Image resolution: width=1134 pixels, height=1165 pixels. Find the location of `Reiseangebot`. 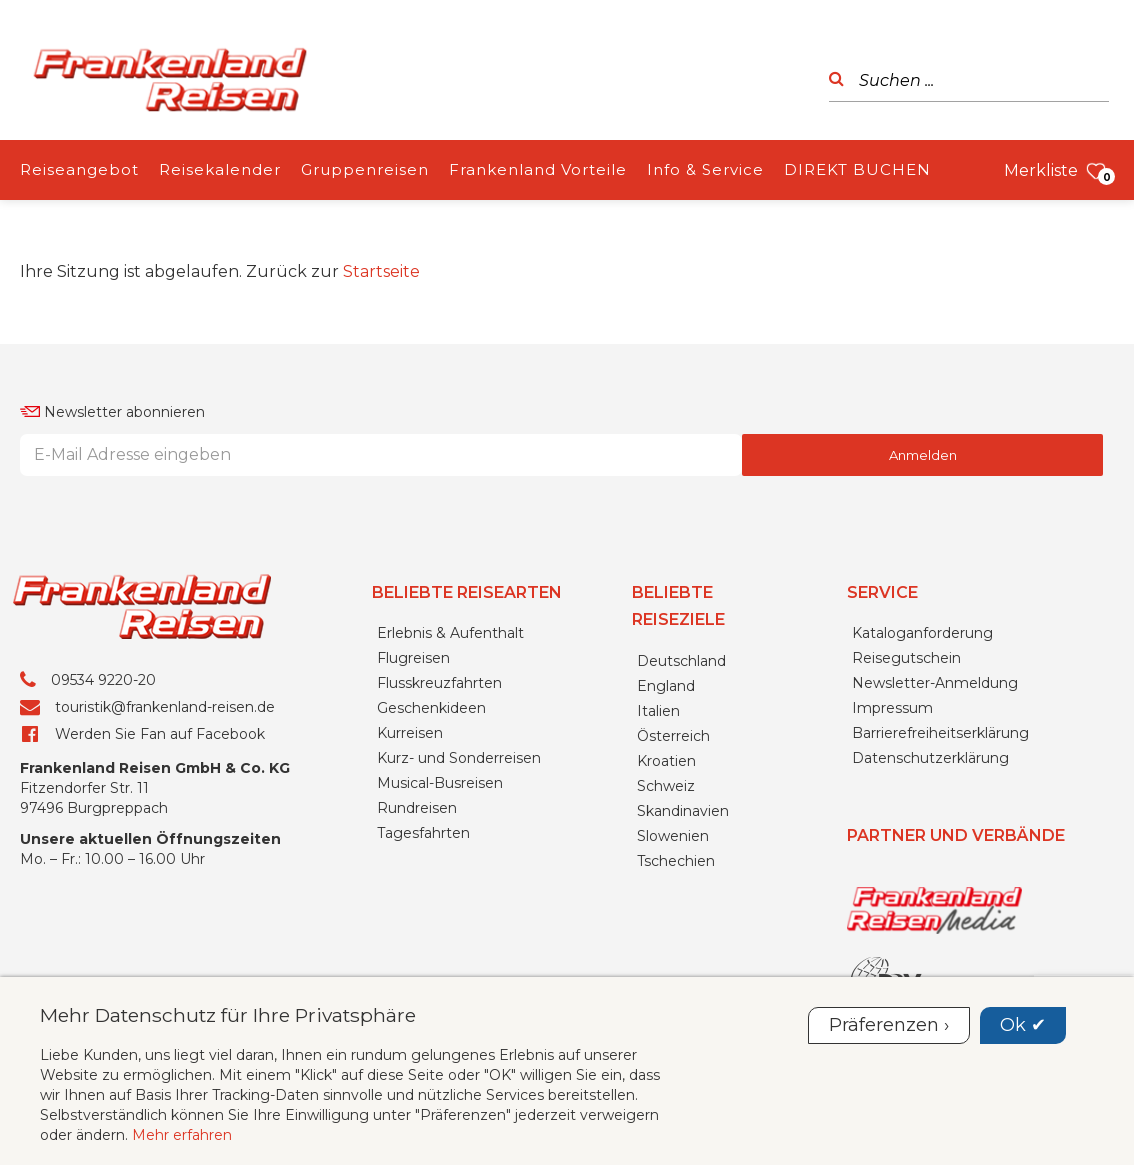

Reiseangebot is located at coordinates (79, 169).